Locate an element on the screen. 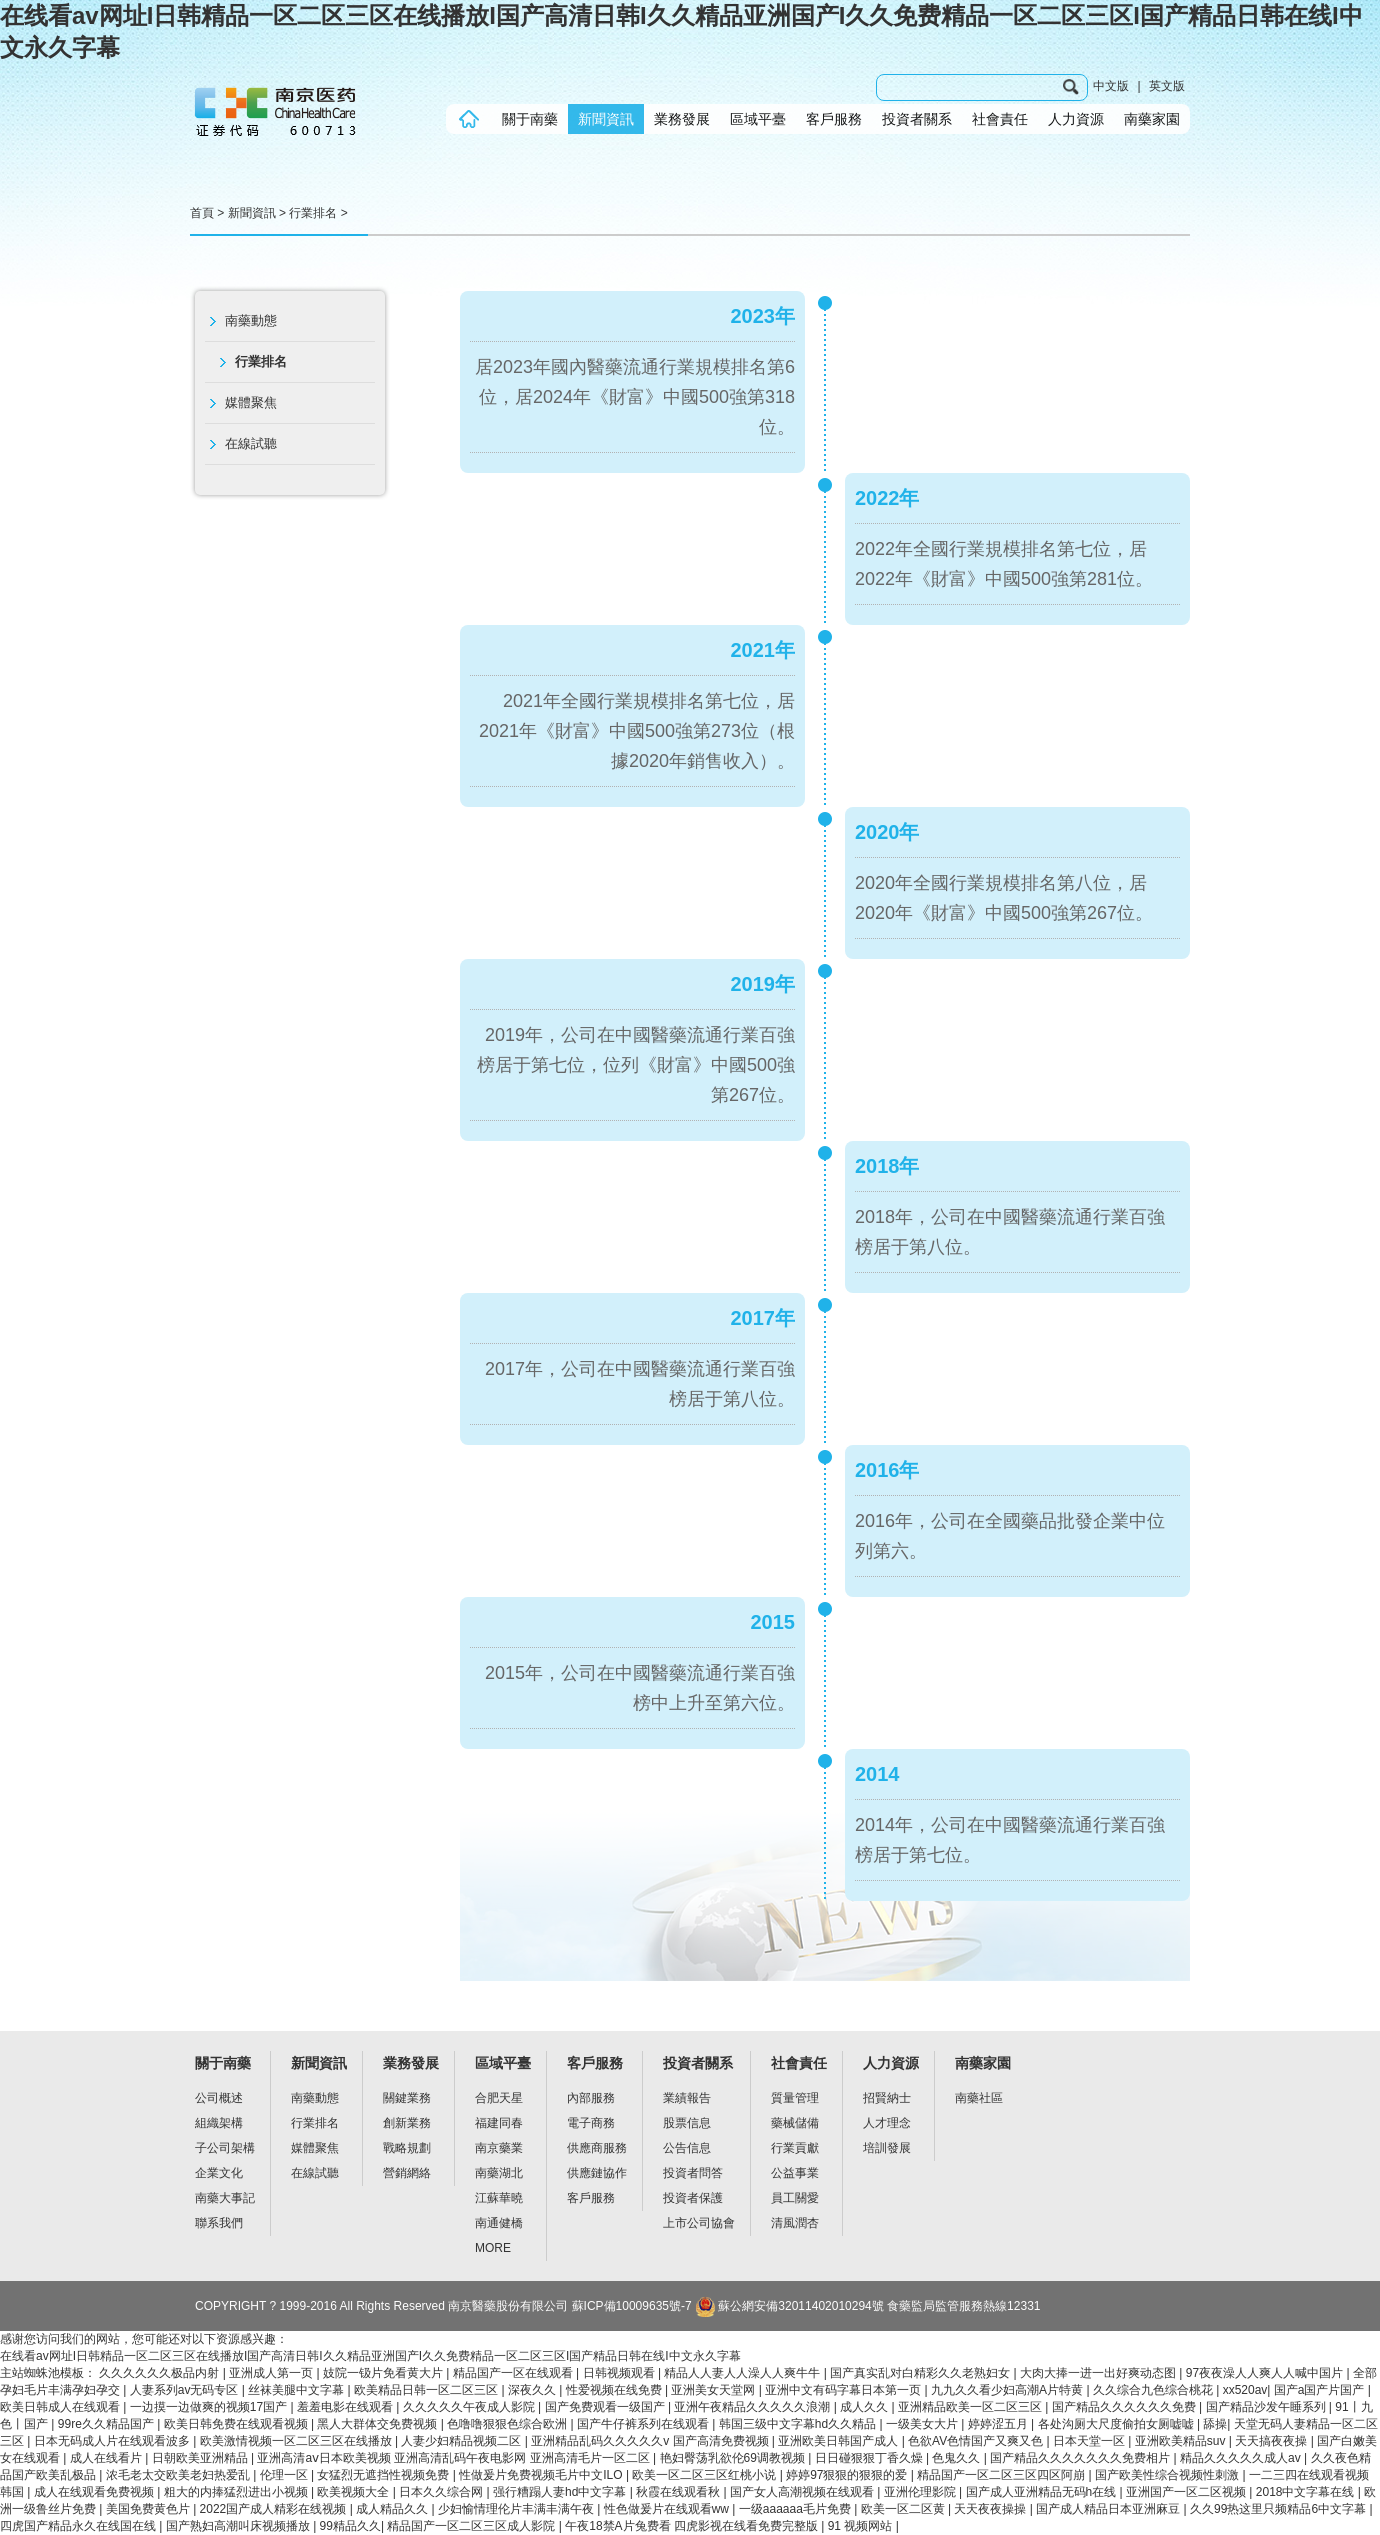 This screenshot has width=1380, height=2535. 各处沟厕大尺度偷拍女厕嘘嘘 is located at coordinates (1117, 2424).